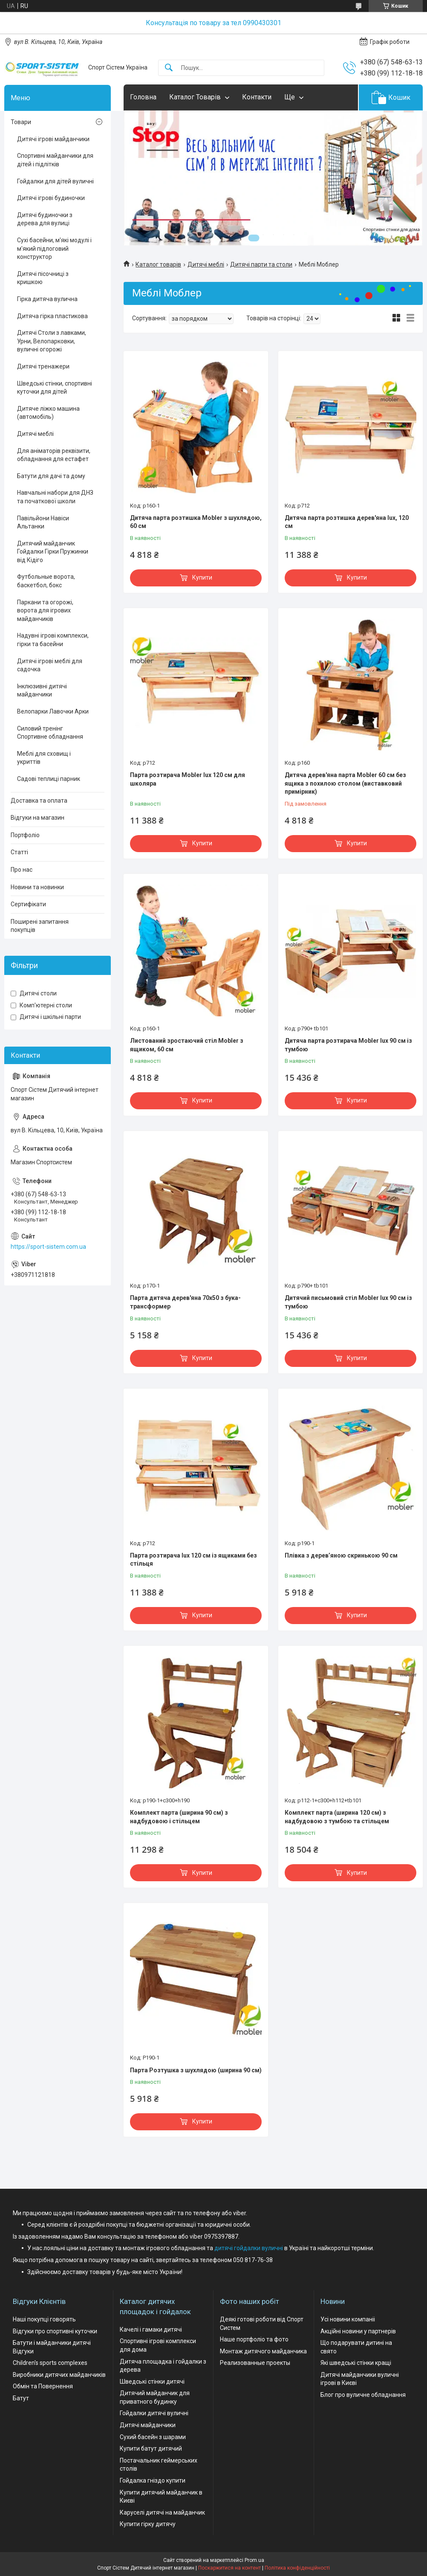 This screenshot has height=2576, width=427. I want to click on Новини та новинки, so click(37, 887).